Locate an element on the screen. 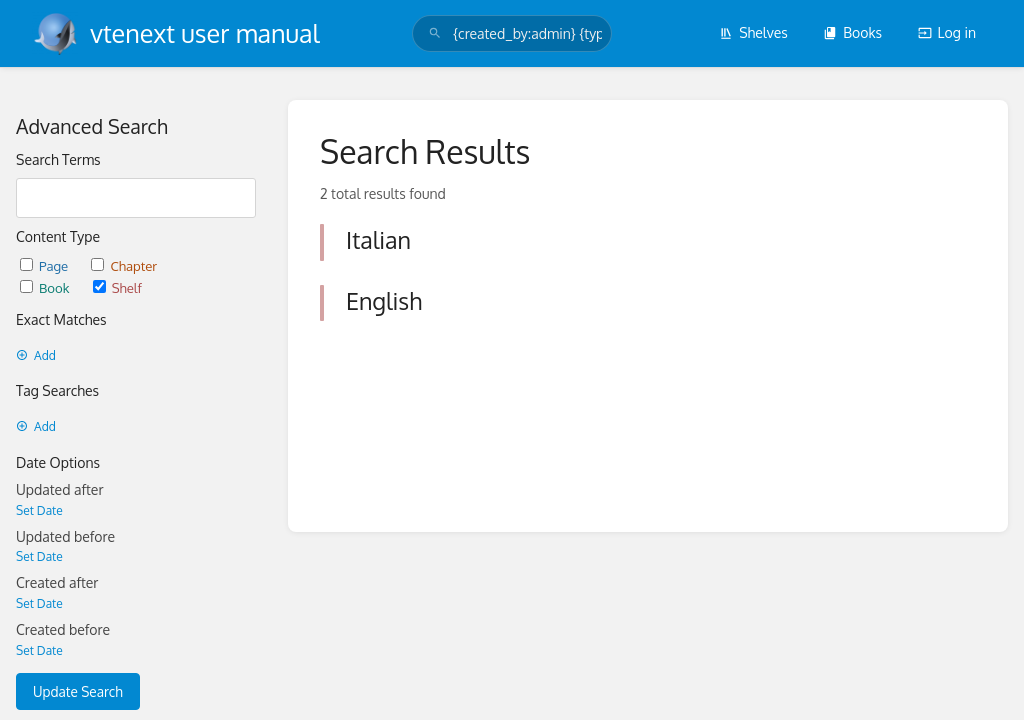 The height and width of the screenshot is (720, 1024). [Search] is located at coordinates (435, 33).